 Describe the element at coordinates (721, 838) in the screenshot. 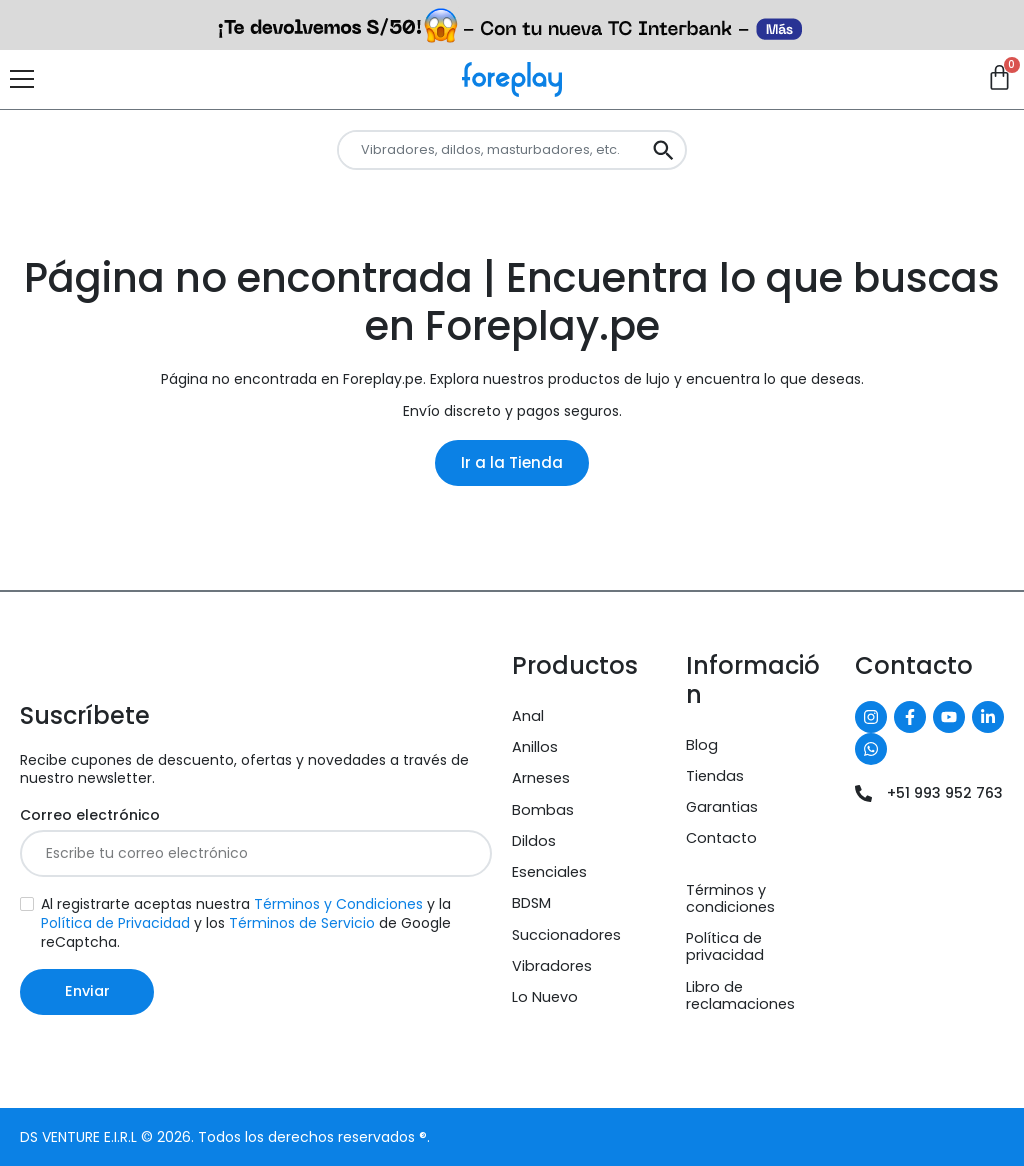

I see `Contacto` at that location.